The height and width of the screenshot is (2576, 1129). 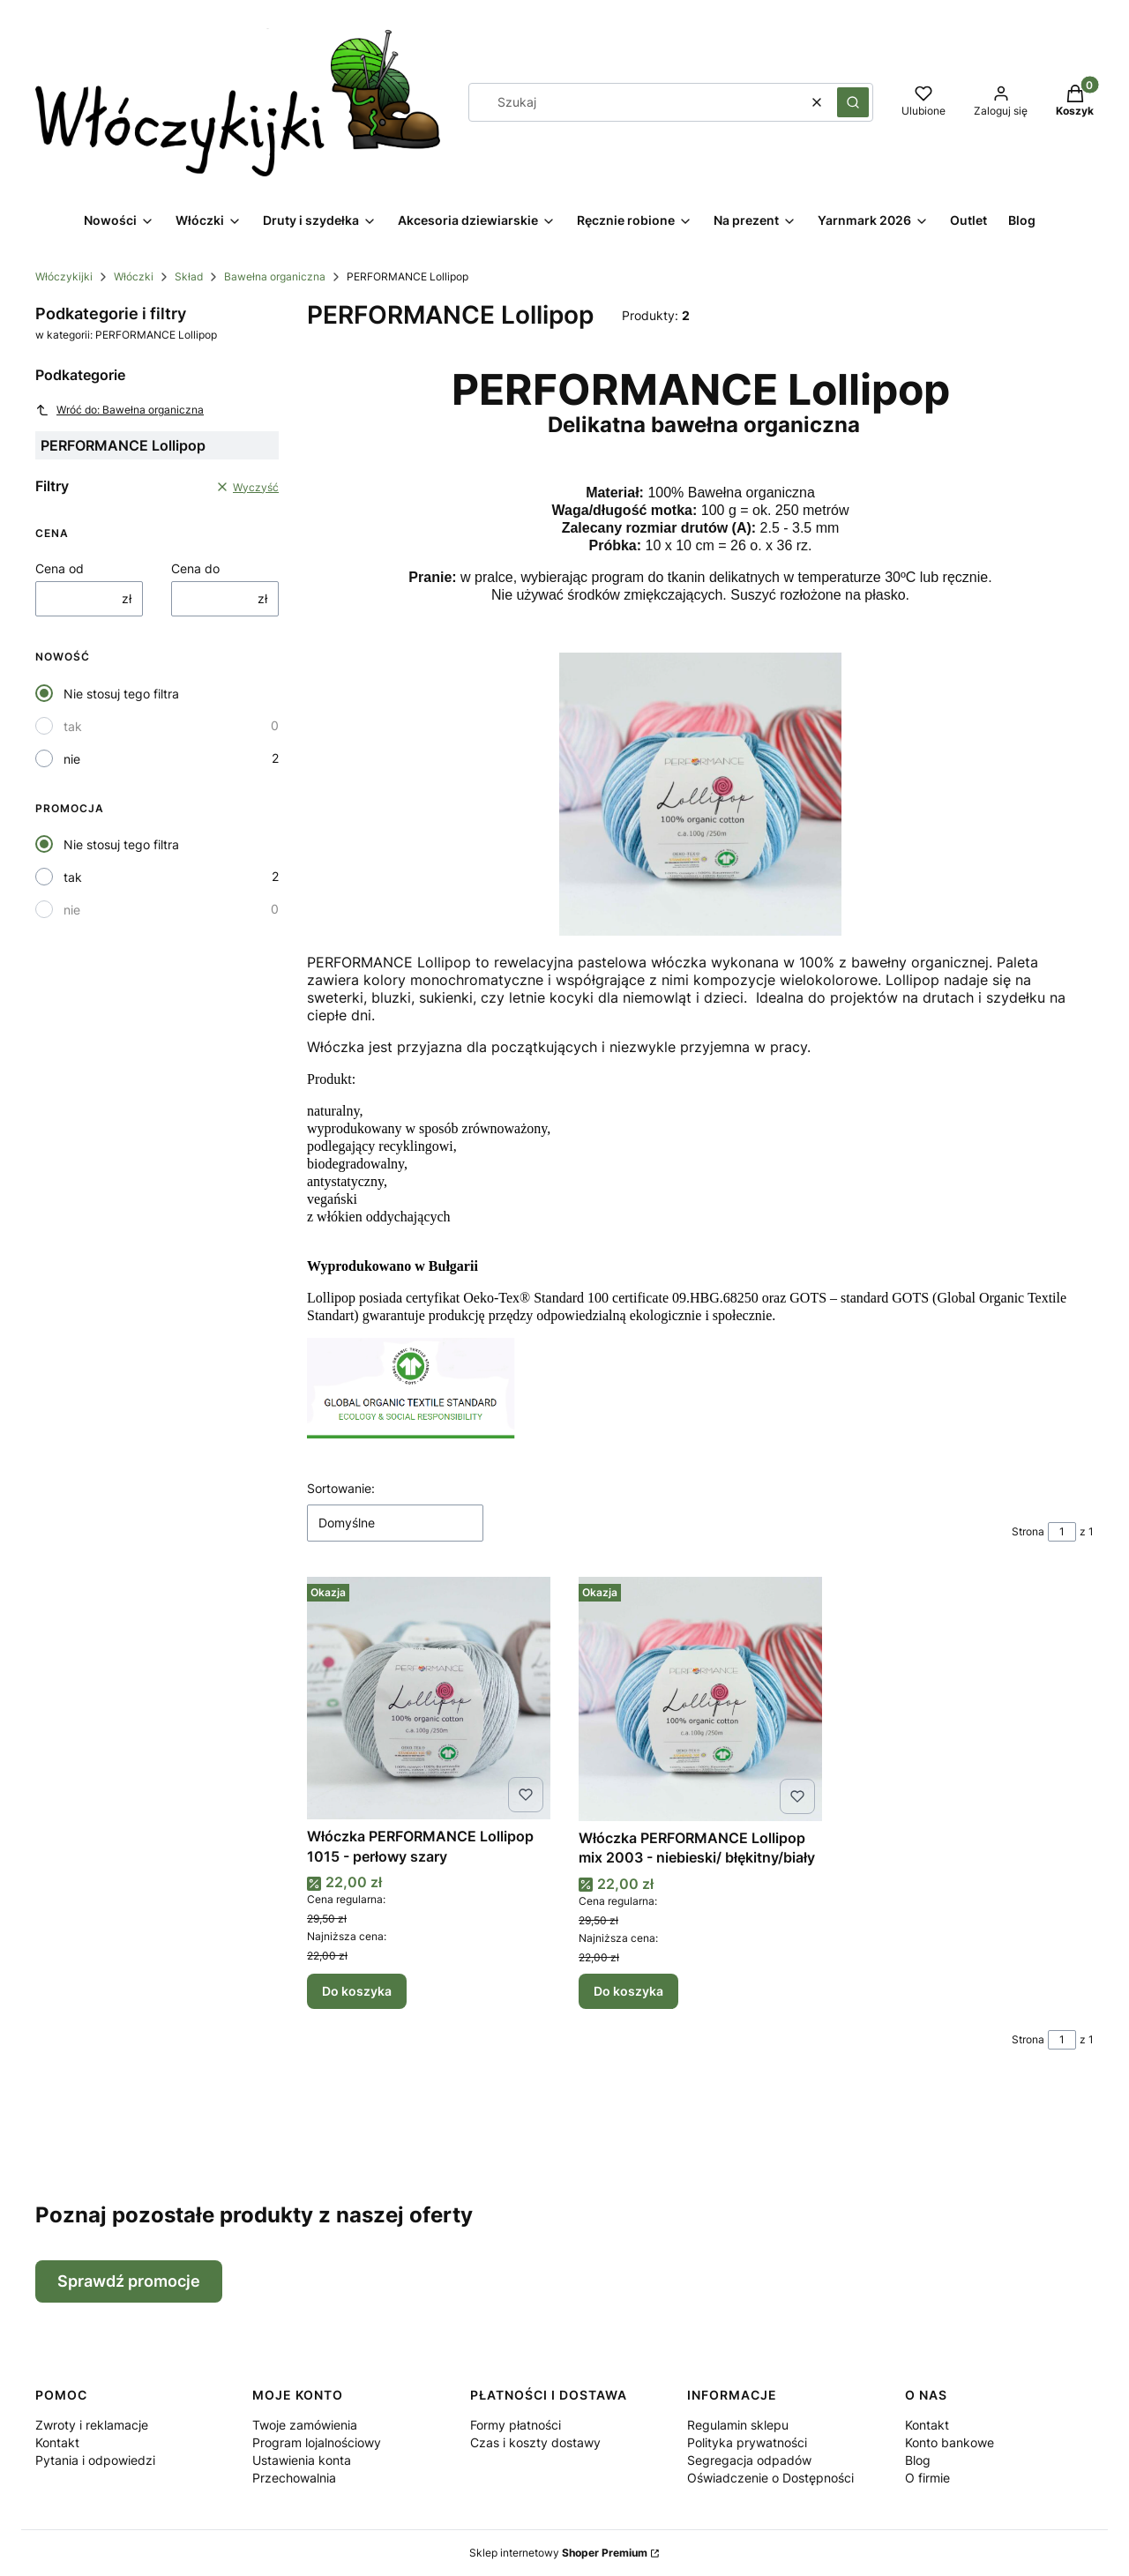 I want to click on [Przejdź do produktu Włóczka PERFORMANCE Lollipop mix 2003 - niebieski/ błękitny/biały.], so click(x=700, y=1699).